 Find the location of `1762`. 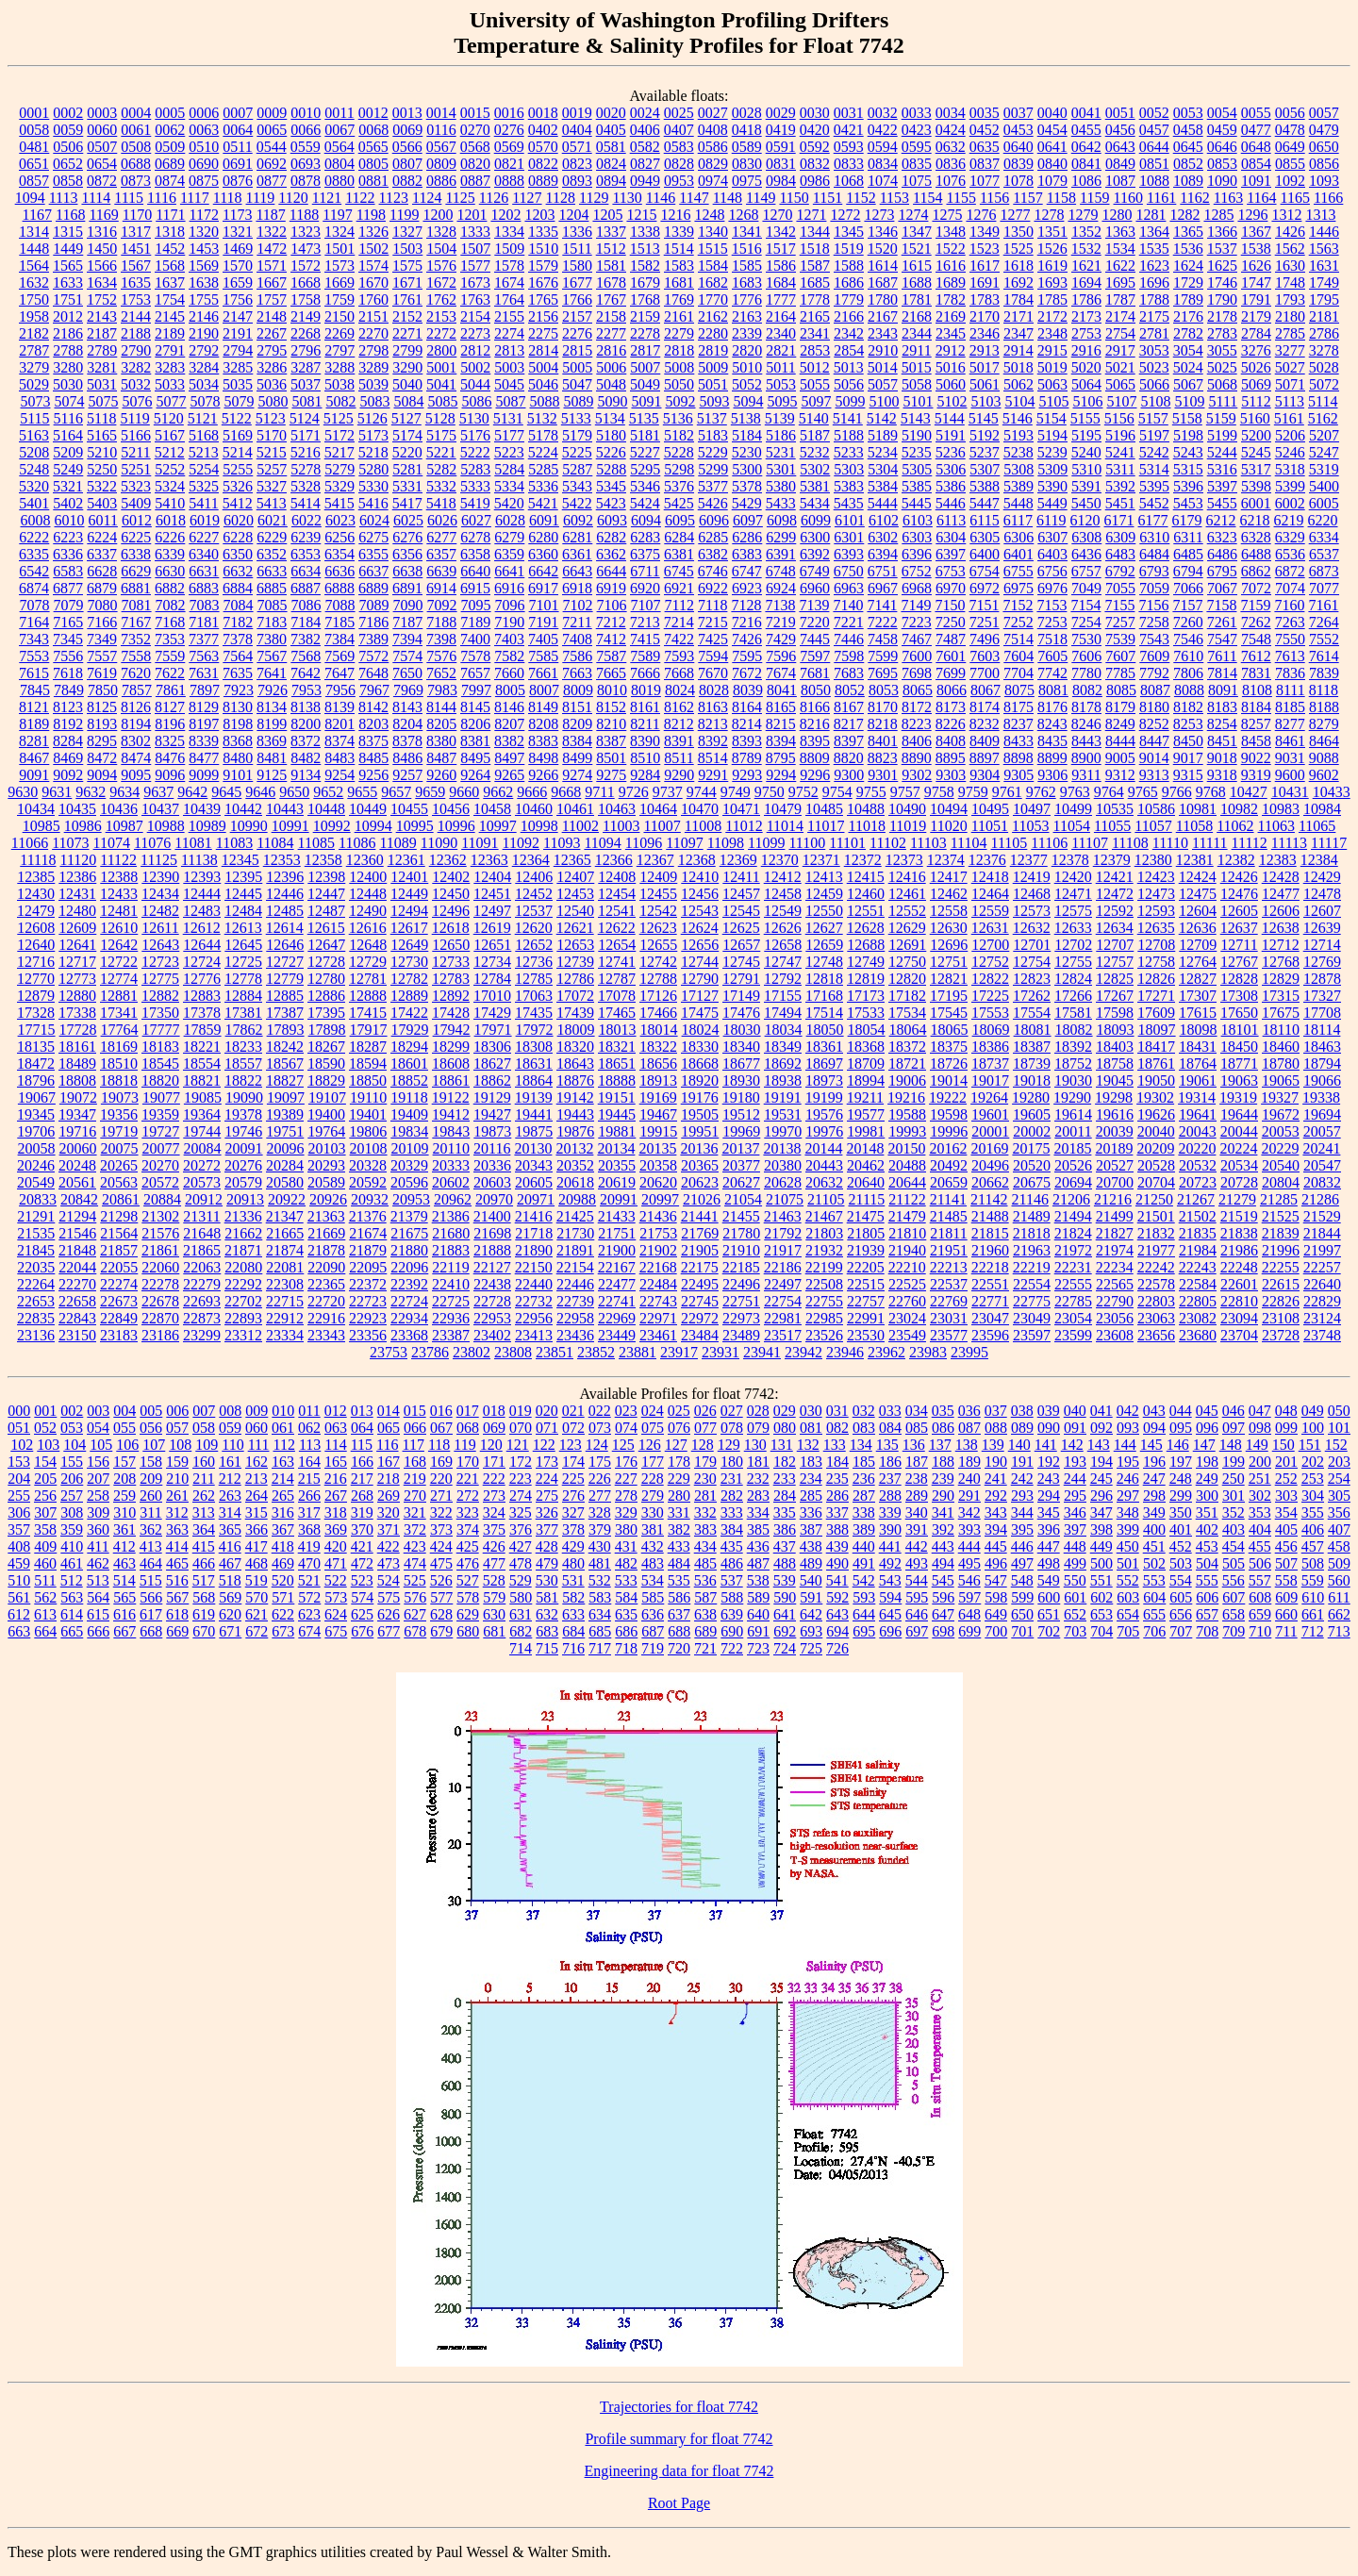

1762 is located at coordinates (441, 299).